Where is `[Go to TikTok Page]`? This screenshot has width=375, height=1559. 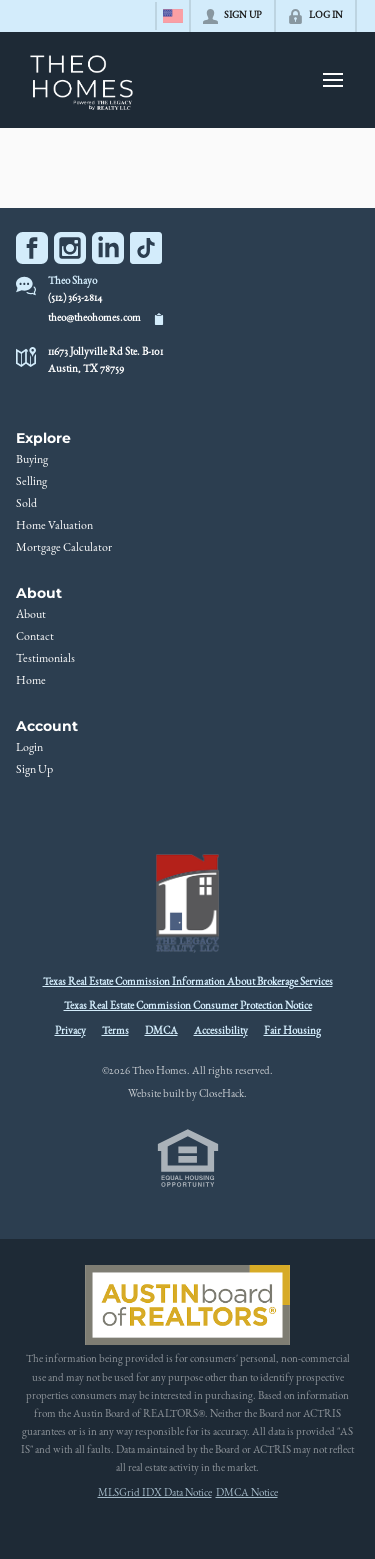 [Go to TikTok Page] is located at coordinates (146, 248).